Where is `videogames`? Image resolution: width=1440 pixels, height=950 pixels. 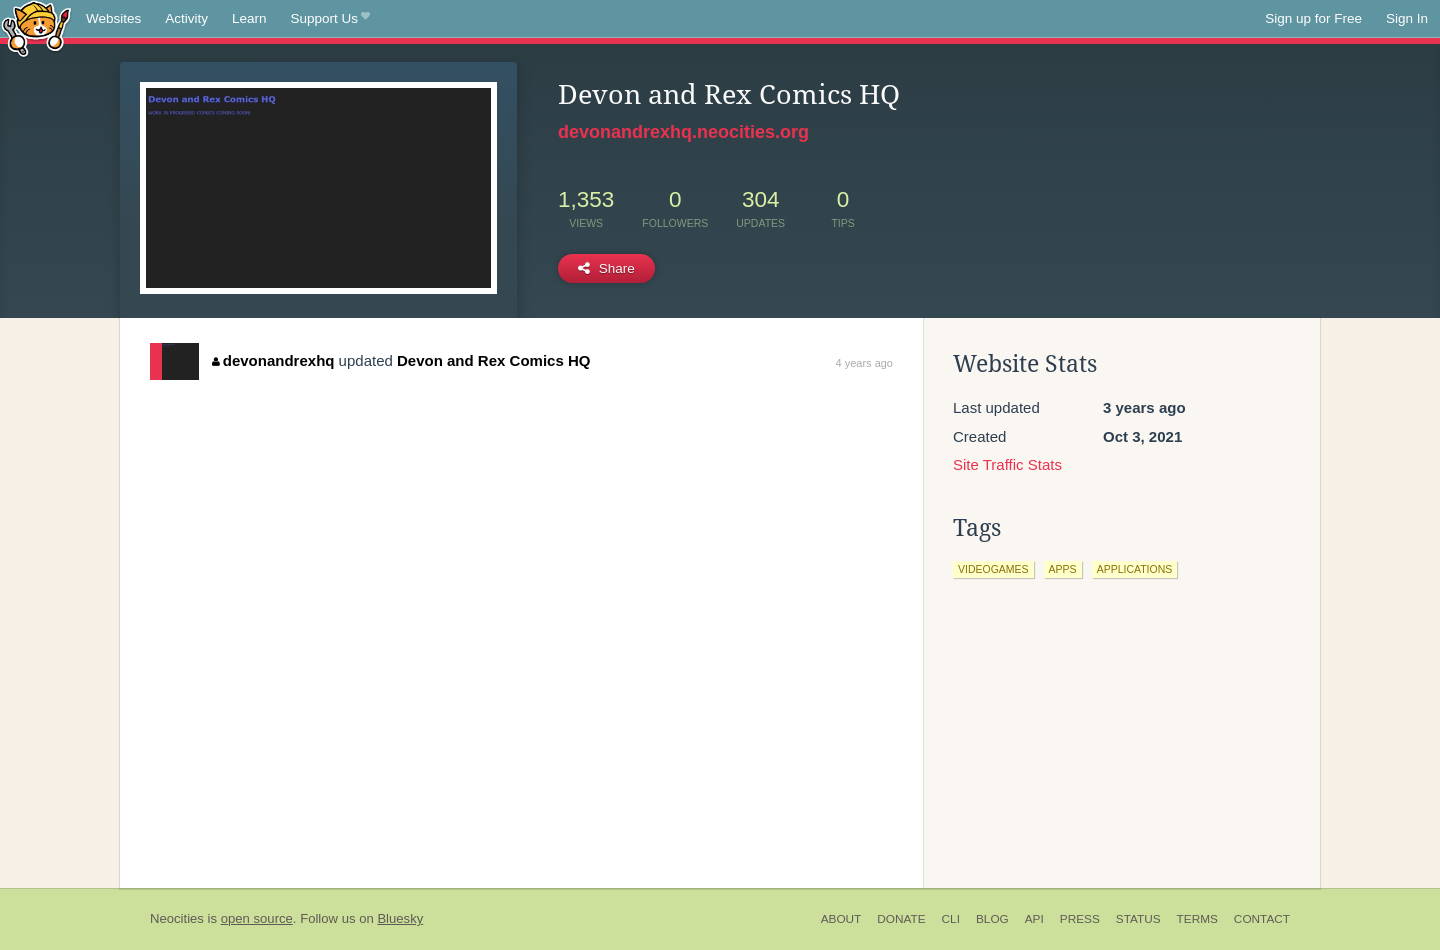 videogames is located at coordinates (993, 569).